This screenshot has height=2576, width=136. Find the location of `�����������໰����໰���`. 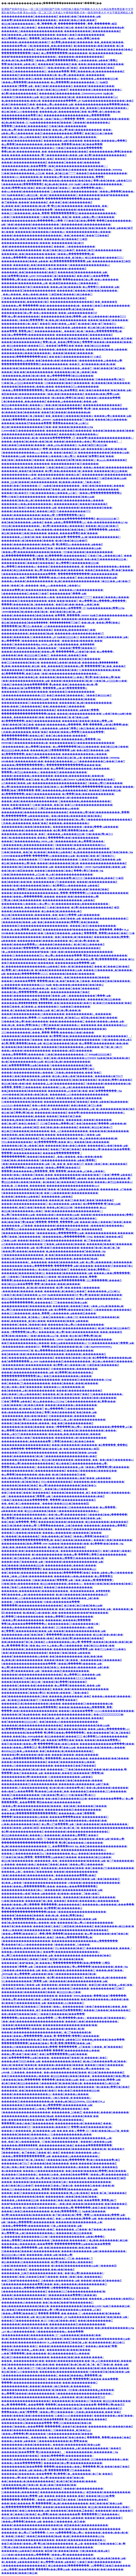

�����������໰����໰��� is located at coordinates (67, 826).